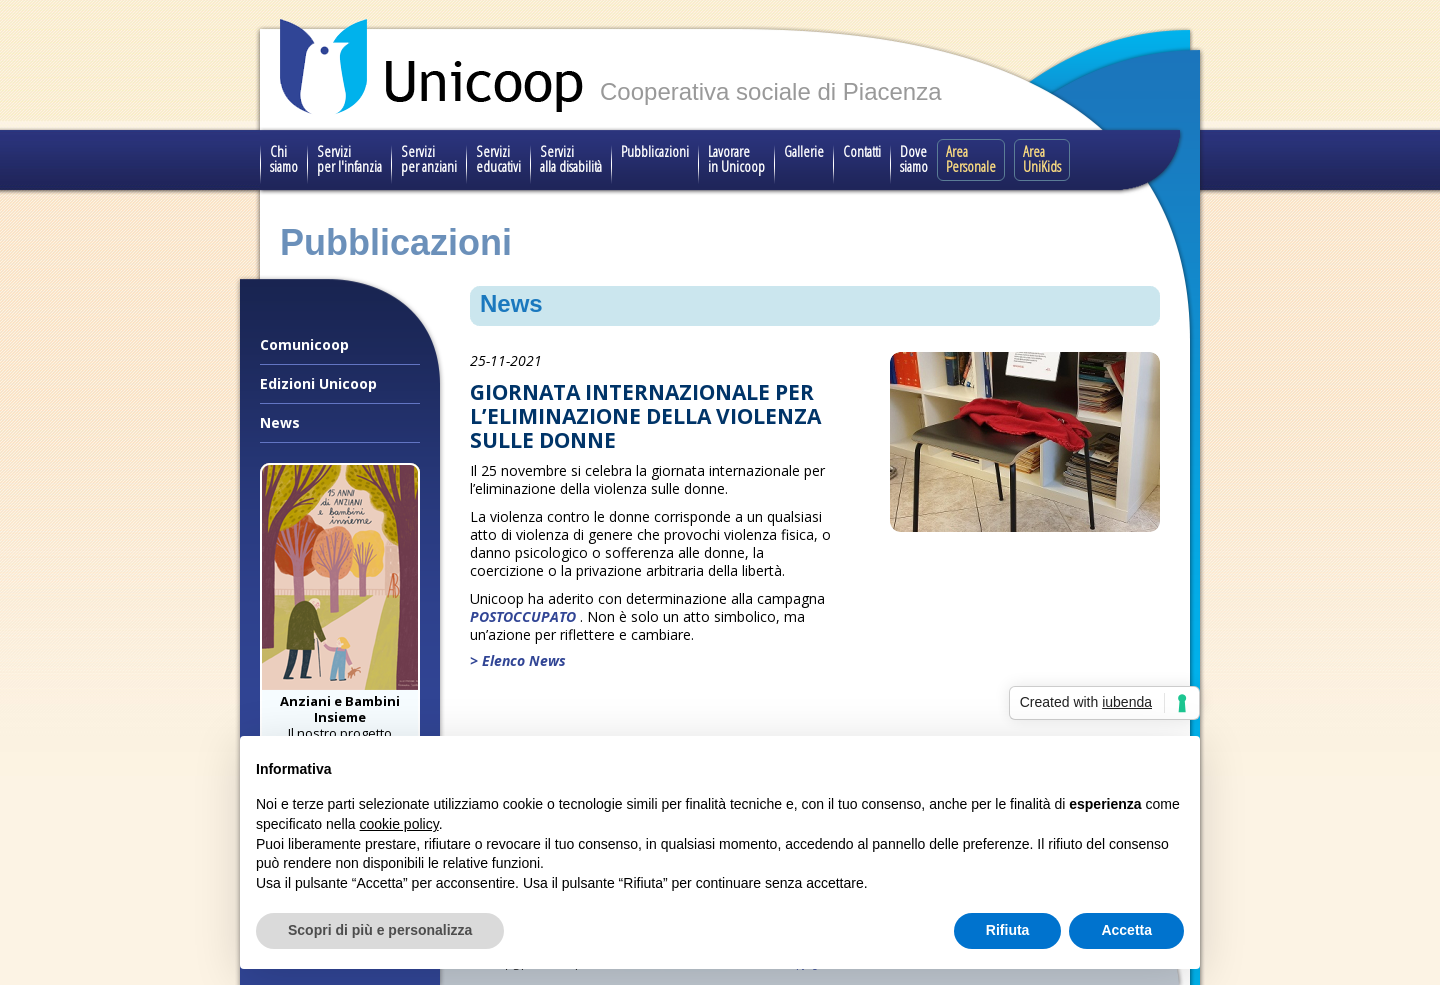  I want to click on Accetta [button], so click(1126, 930).